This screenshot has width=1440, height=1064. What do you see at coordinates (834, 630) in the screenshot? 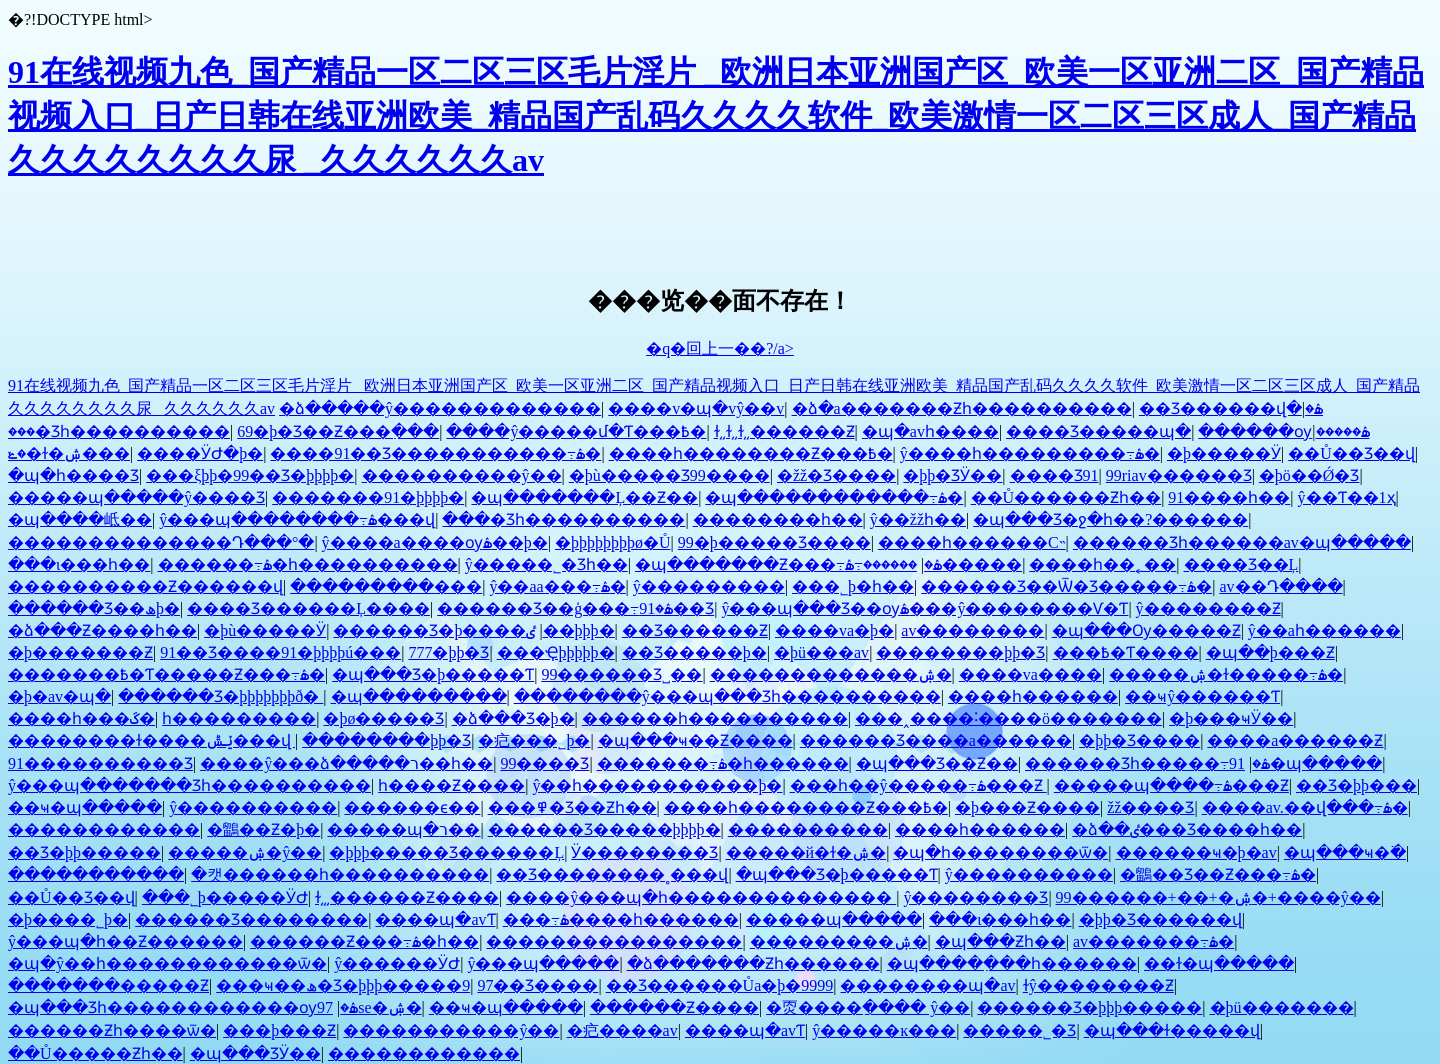
I see `����va�þ�` at bounding box center [834, 630].